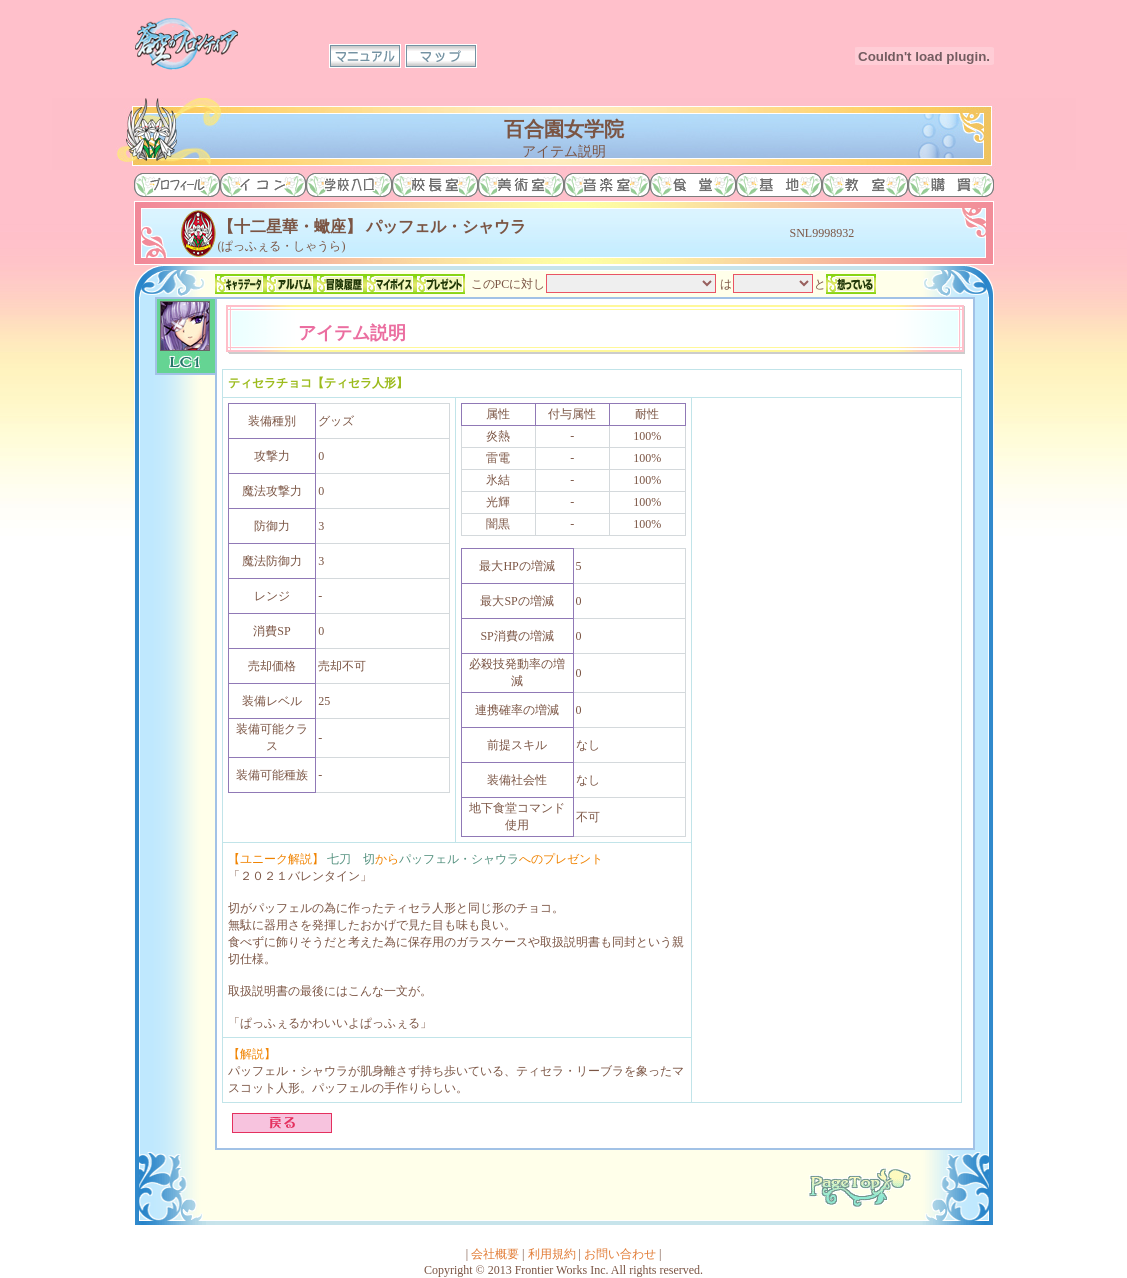 The height and width of the screenshot is (1278, 1127). Describe the element at coordinates (290, 284) in the screenshot. I see `アルバム` at that location.